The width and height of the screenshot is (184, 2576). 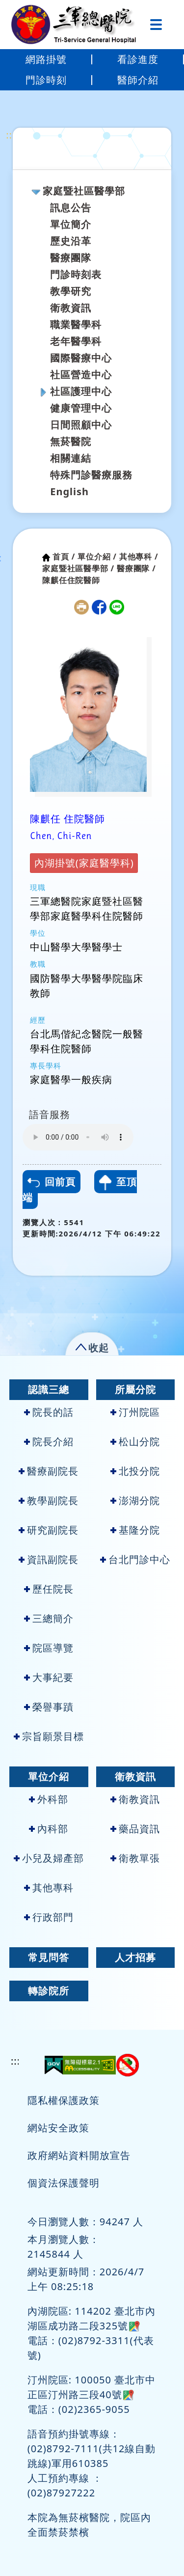 I want to click on 衛教單張, so click(x=135, y=1858).